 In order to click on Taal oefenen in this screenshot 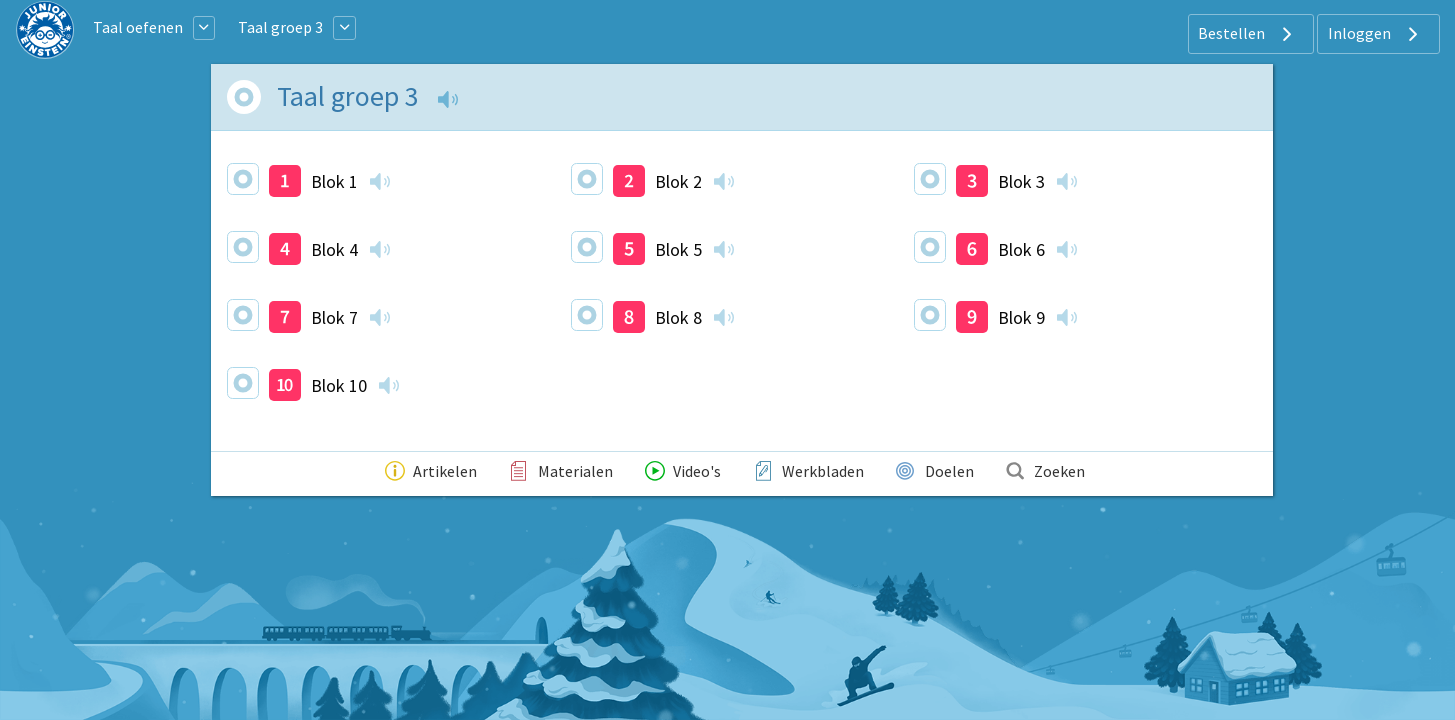, I will do `click(138, 27)`.